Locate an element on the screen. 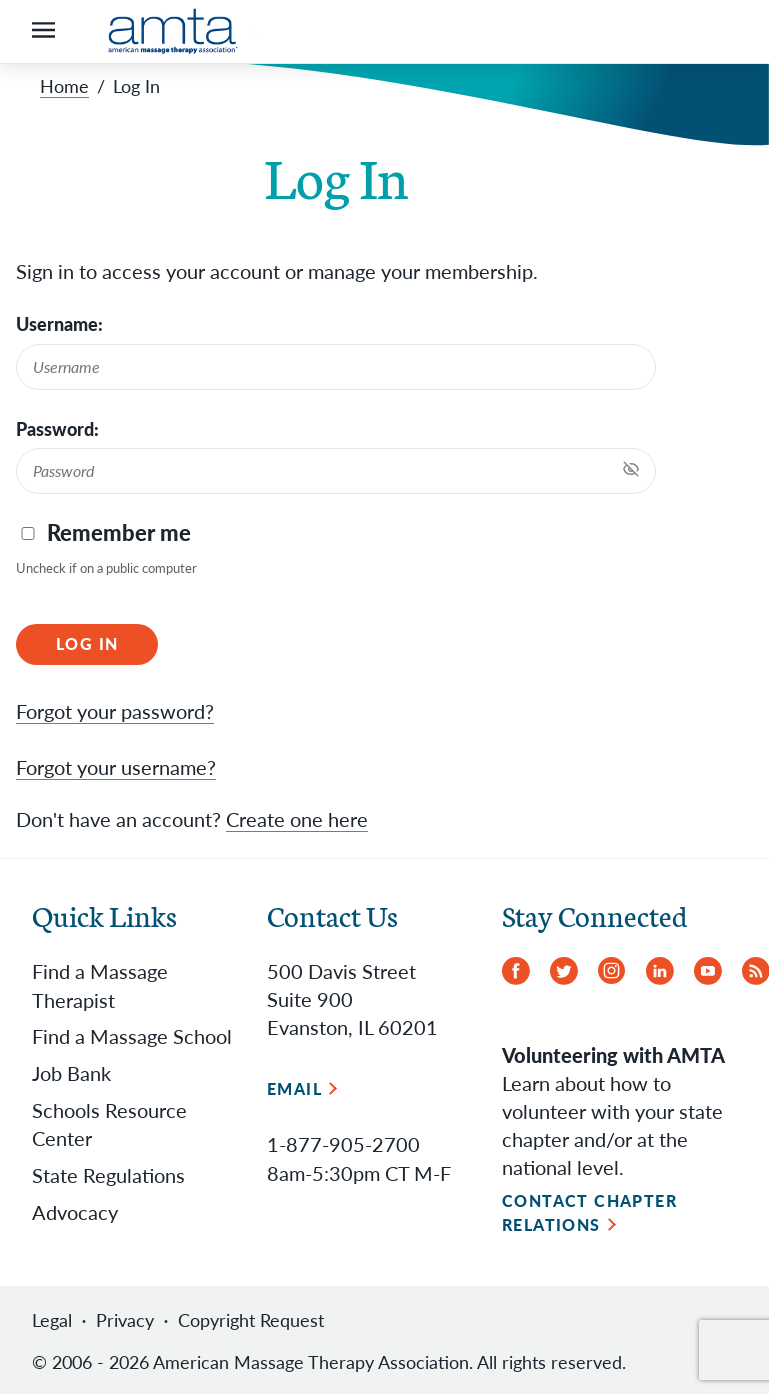 The image size is (769, 1394). Privacy is located at coordinates (125, 1318).